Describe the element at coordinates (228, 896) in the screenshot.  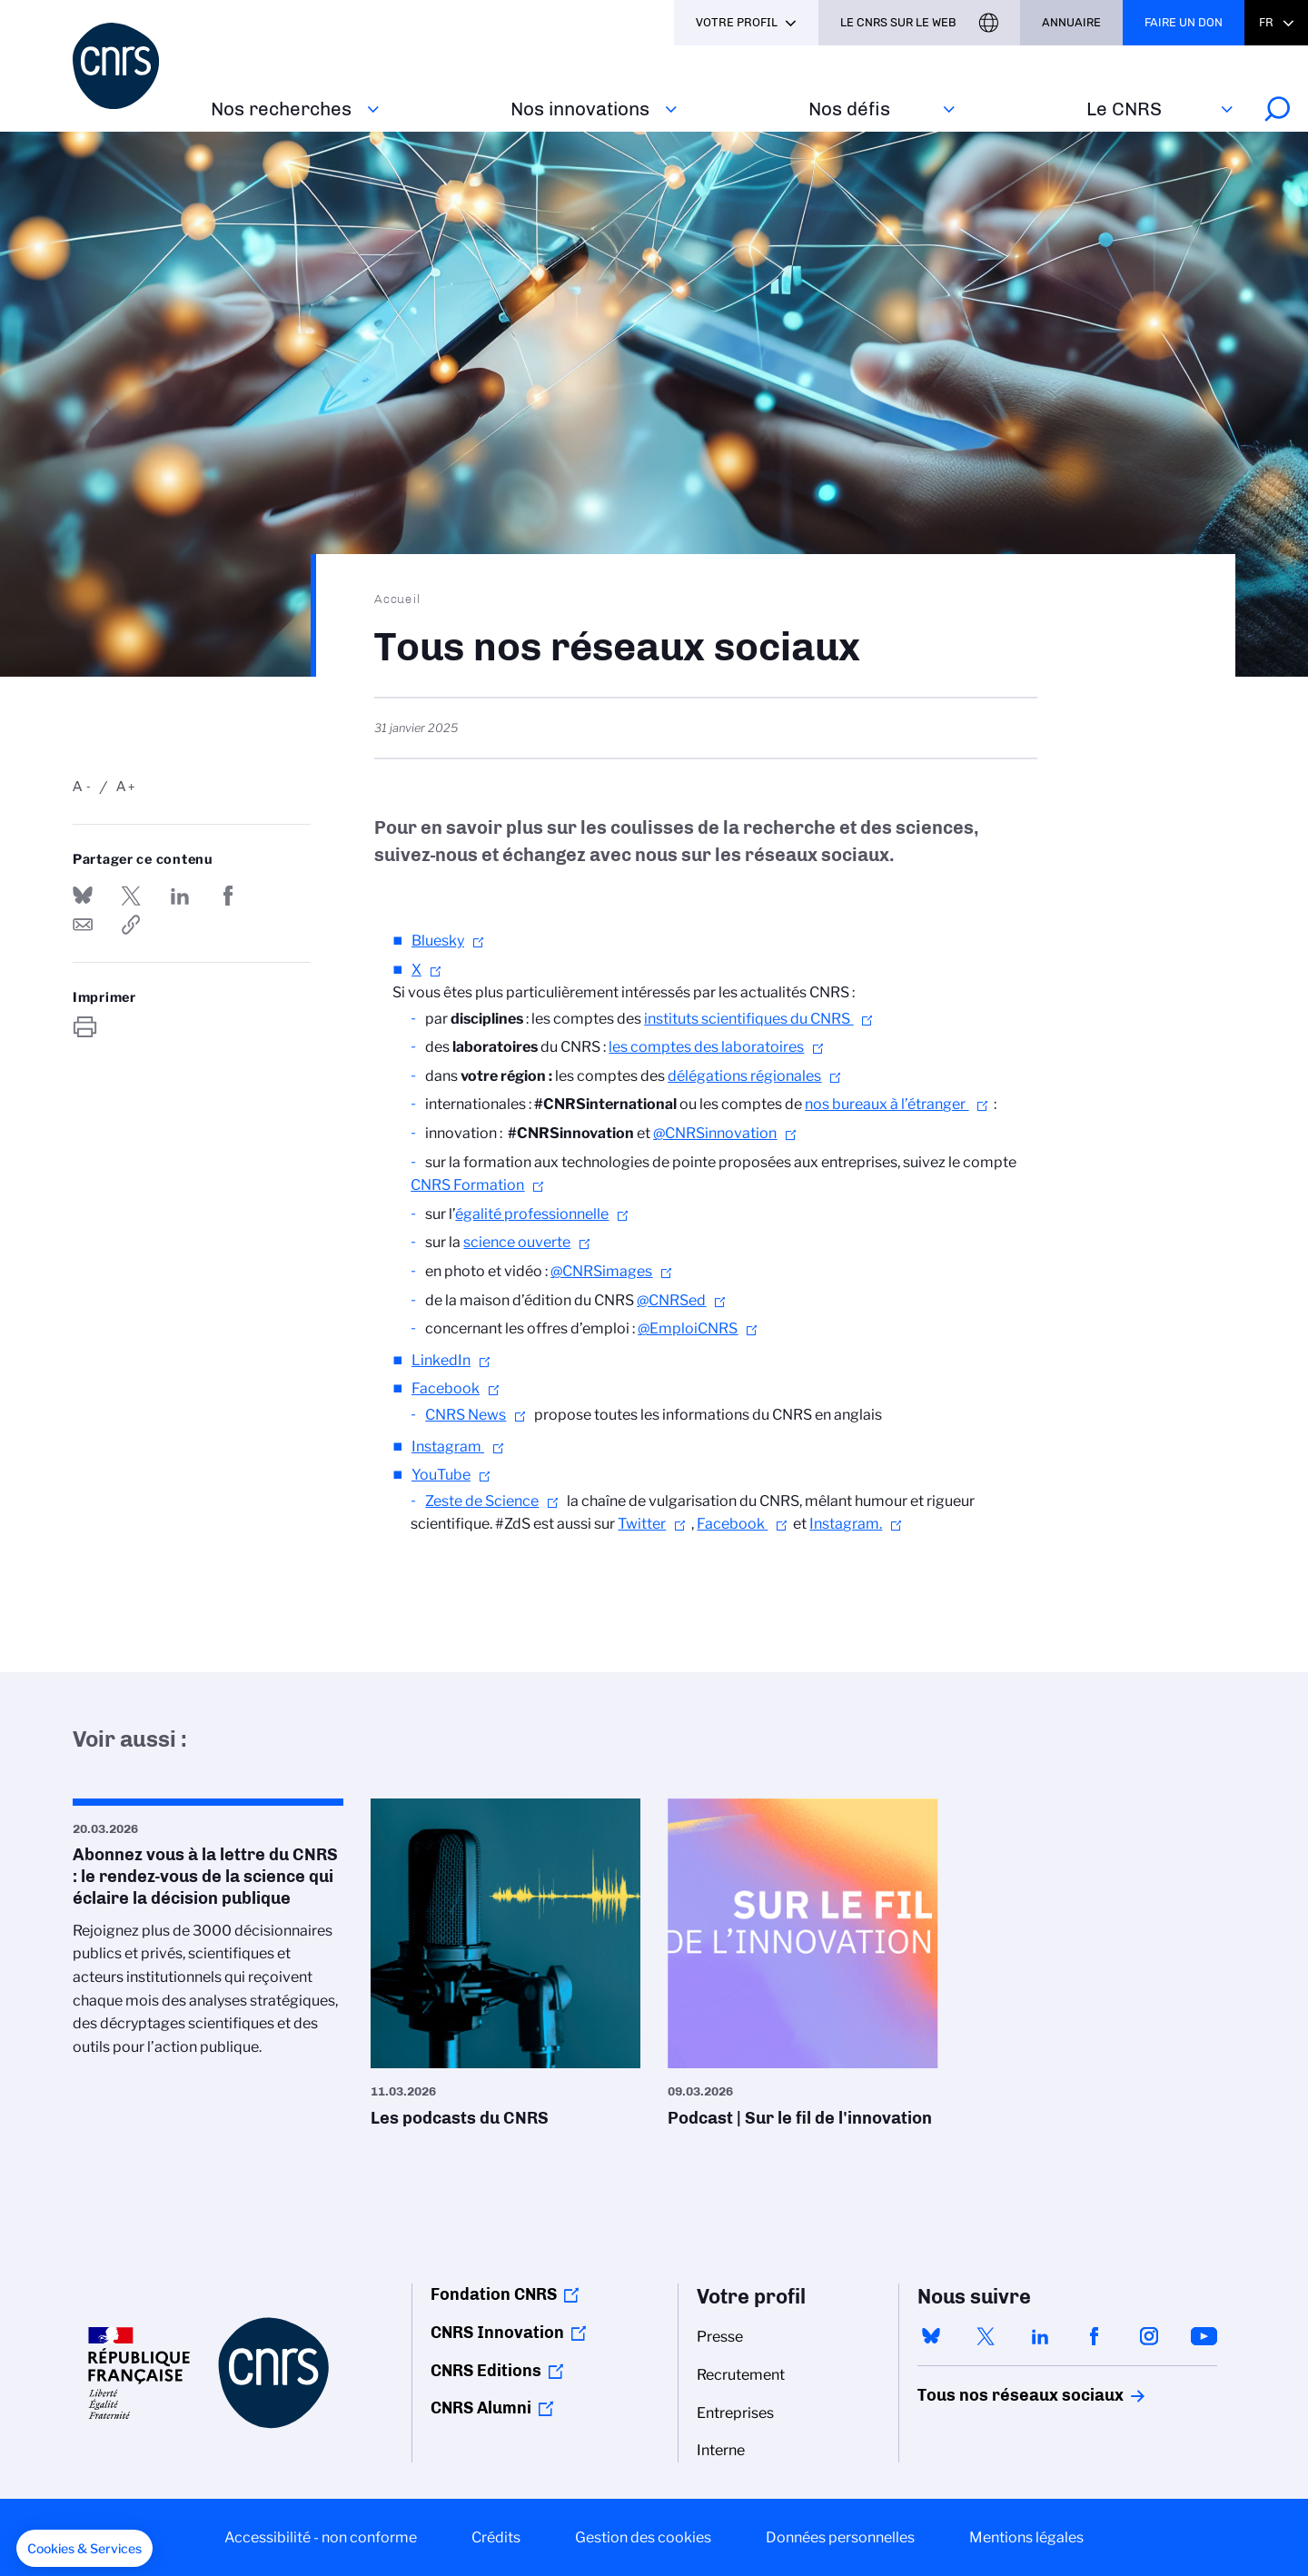
I see `Partager sur Facebook` at that location.